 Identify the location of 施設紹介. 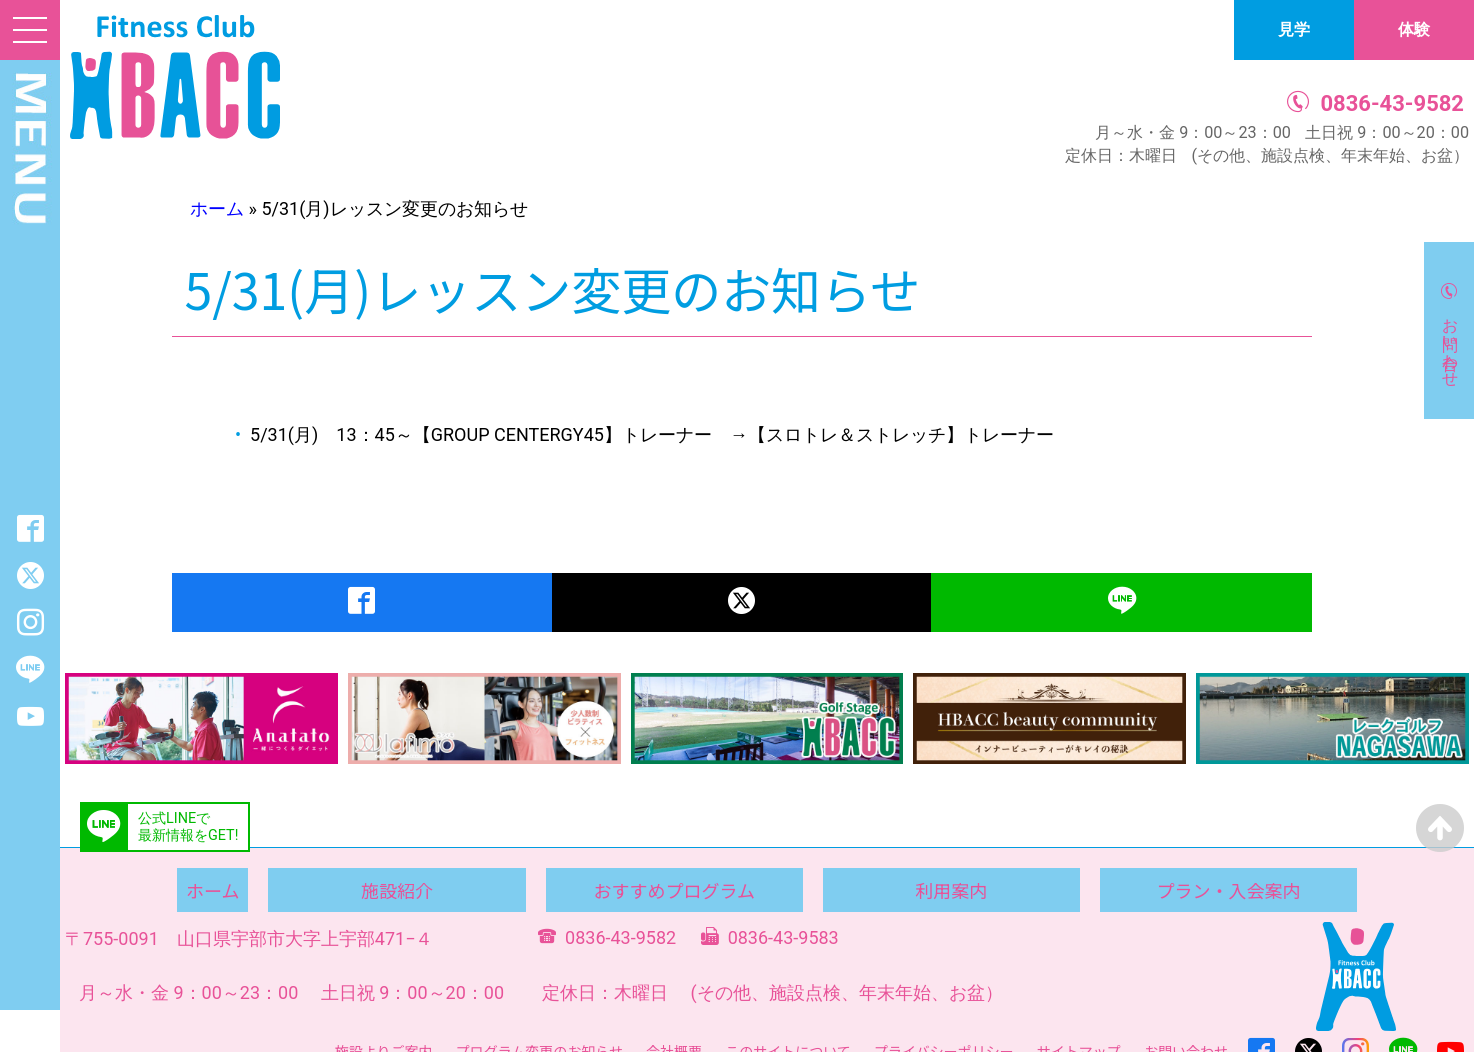
(397, 890).